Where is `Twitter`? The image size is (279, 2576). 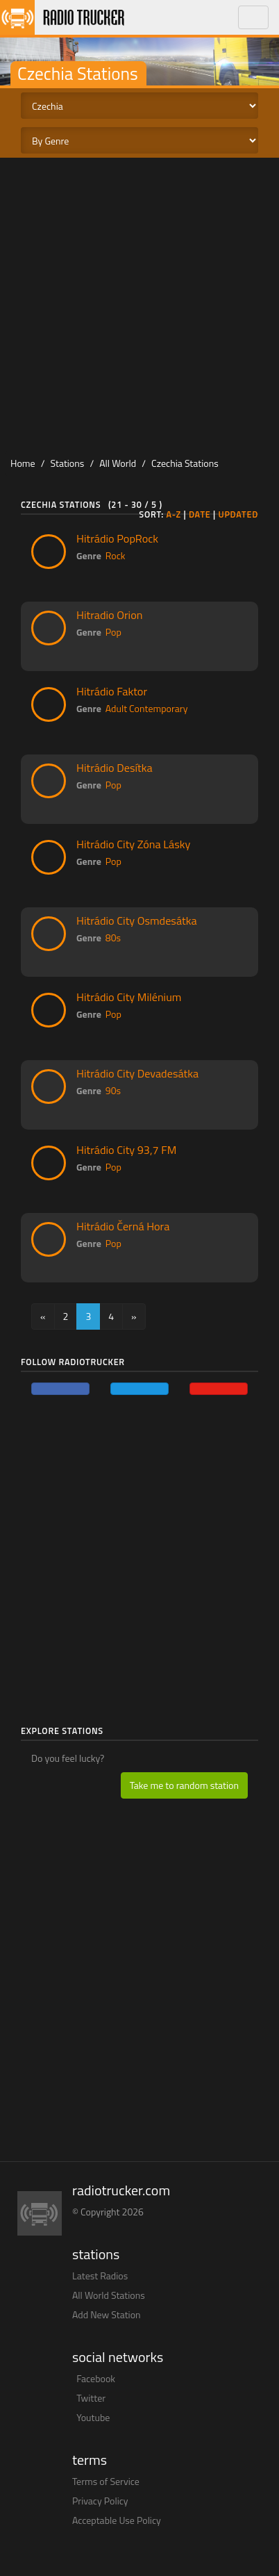
Twitter is located at coordinates (90, 2398).